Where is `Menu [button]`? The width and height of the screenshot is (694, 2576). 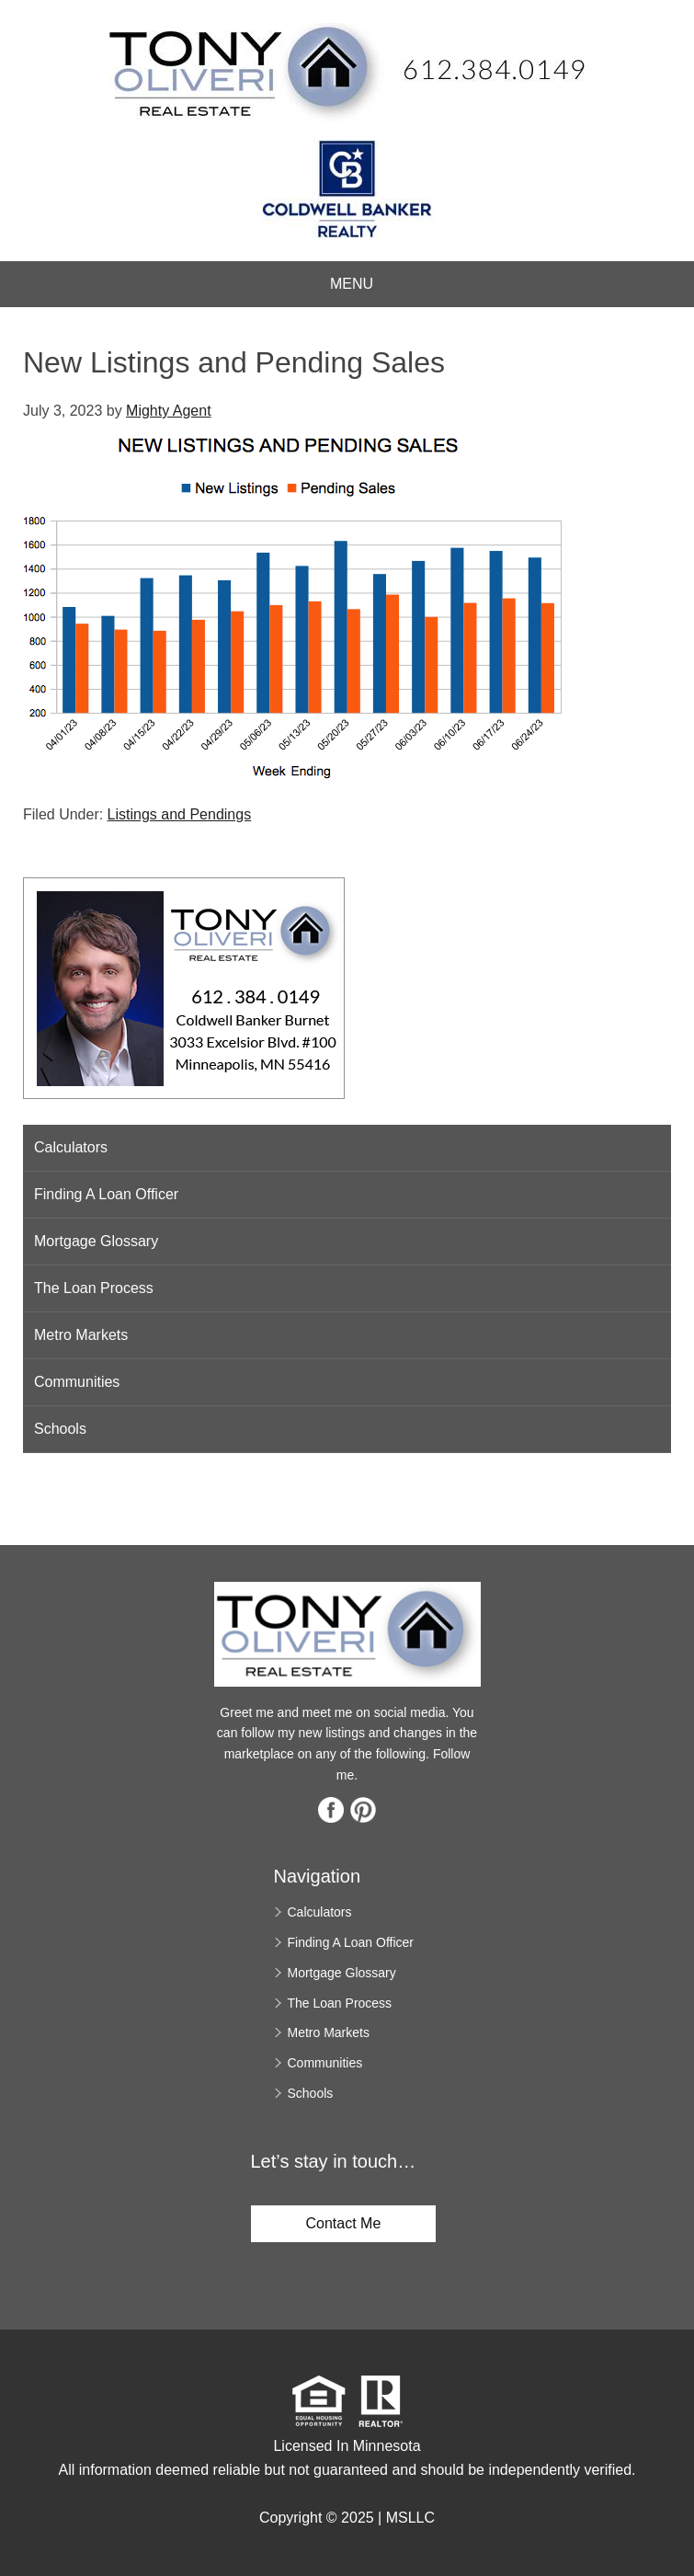
Menu [button] is located at coordinates (351, 284).